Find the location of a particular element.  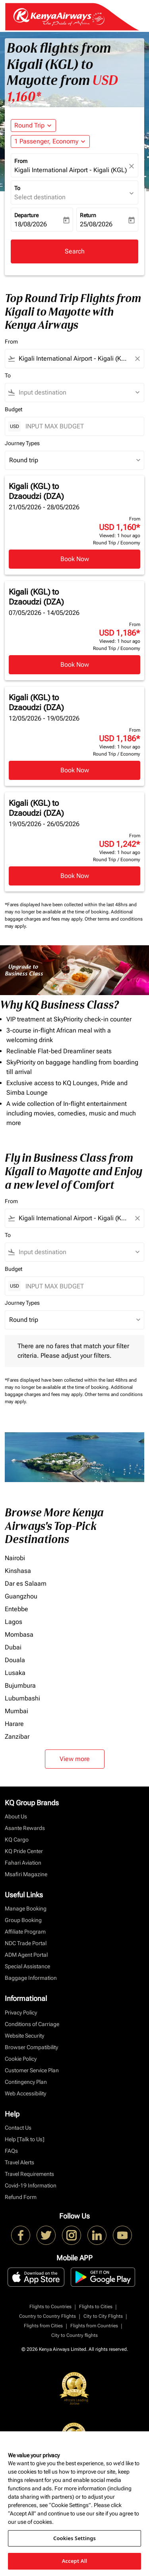

Harare is located at coordinates (14, 1724).